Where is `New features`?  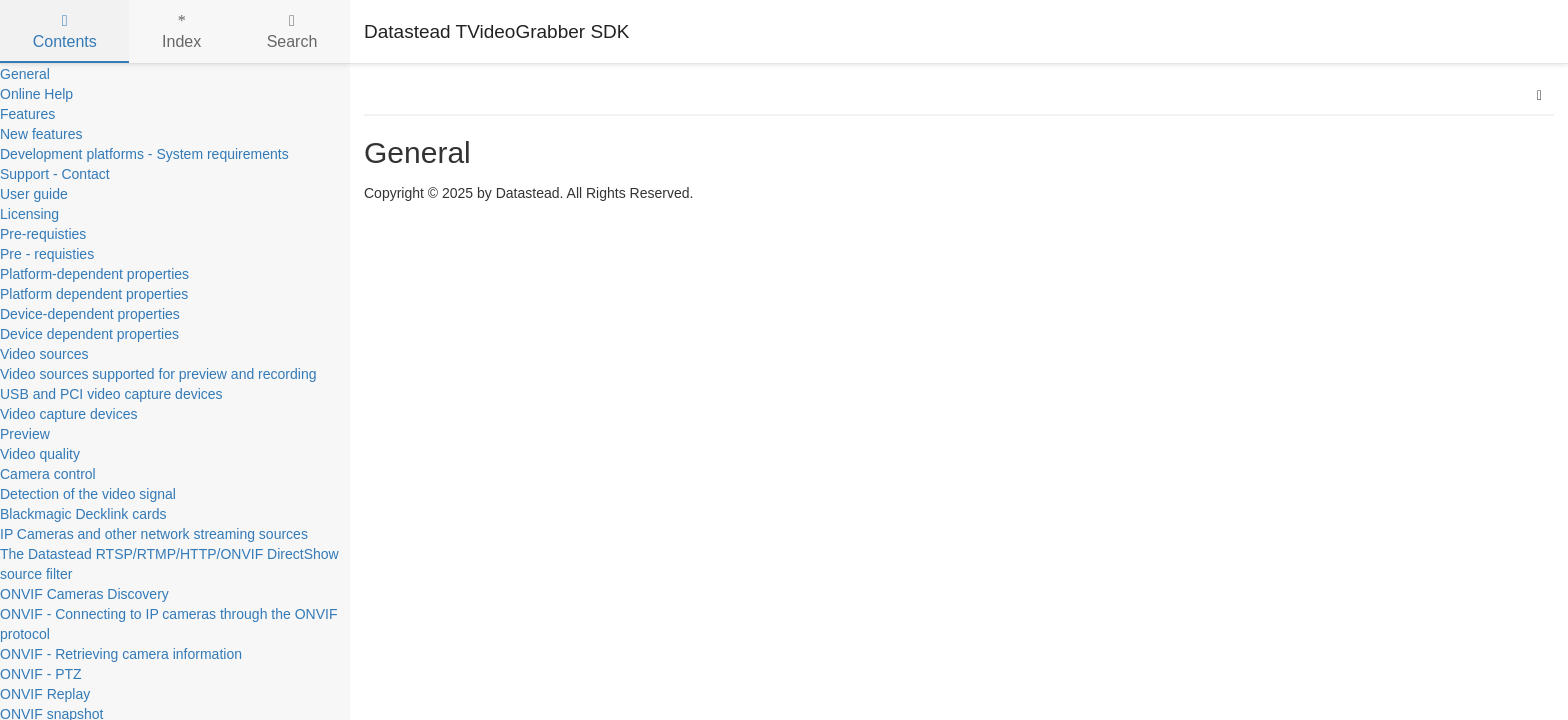
New features is located at coordinates (41, 134).